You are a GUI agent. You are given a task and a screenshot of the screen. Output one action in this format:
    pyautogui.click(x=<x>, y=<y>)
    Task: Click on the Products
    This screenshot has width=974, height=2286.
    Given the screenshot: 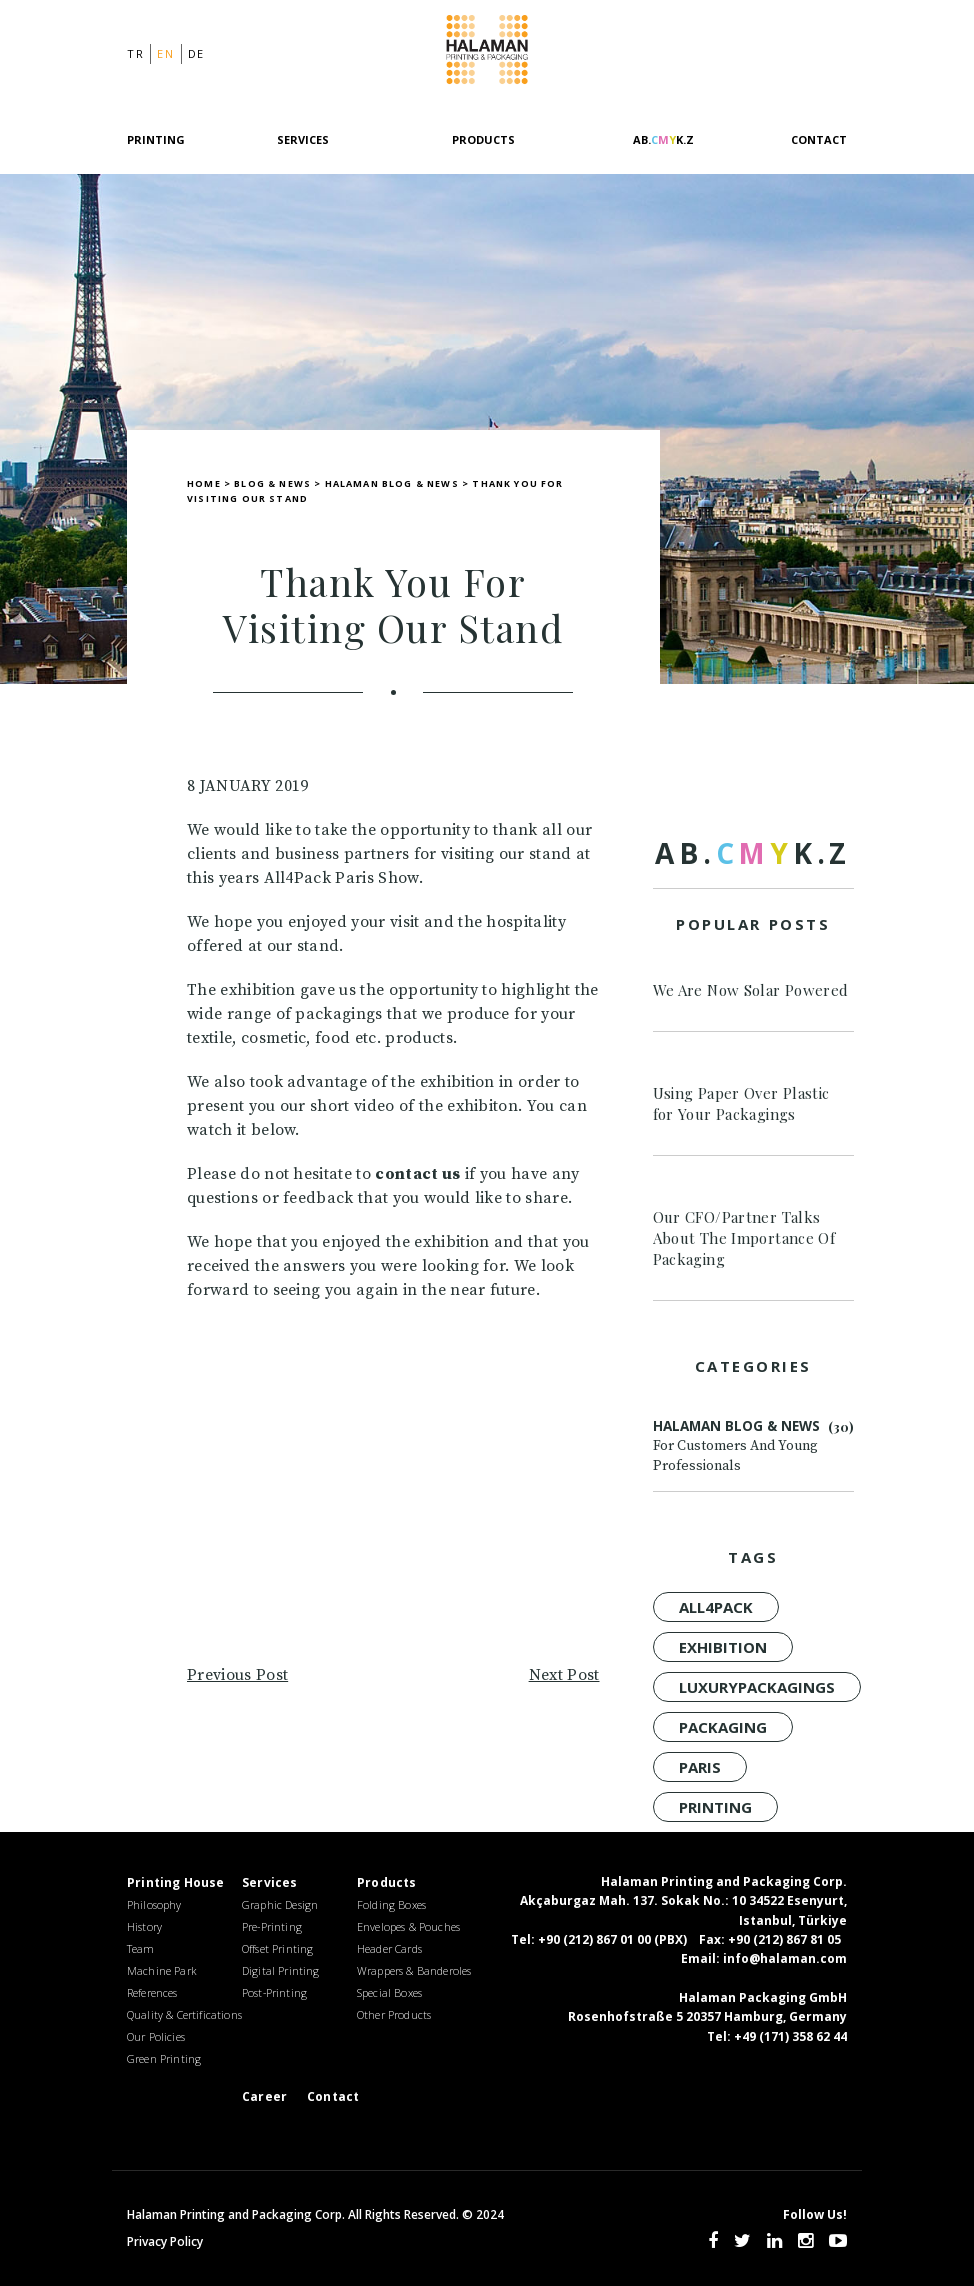 What is the action you would take?
    pyautogui.click(x=483, y=139)
    